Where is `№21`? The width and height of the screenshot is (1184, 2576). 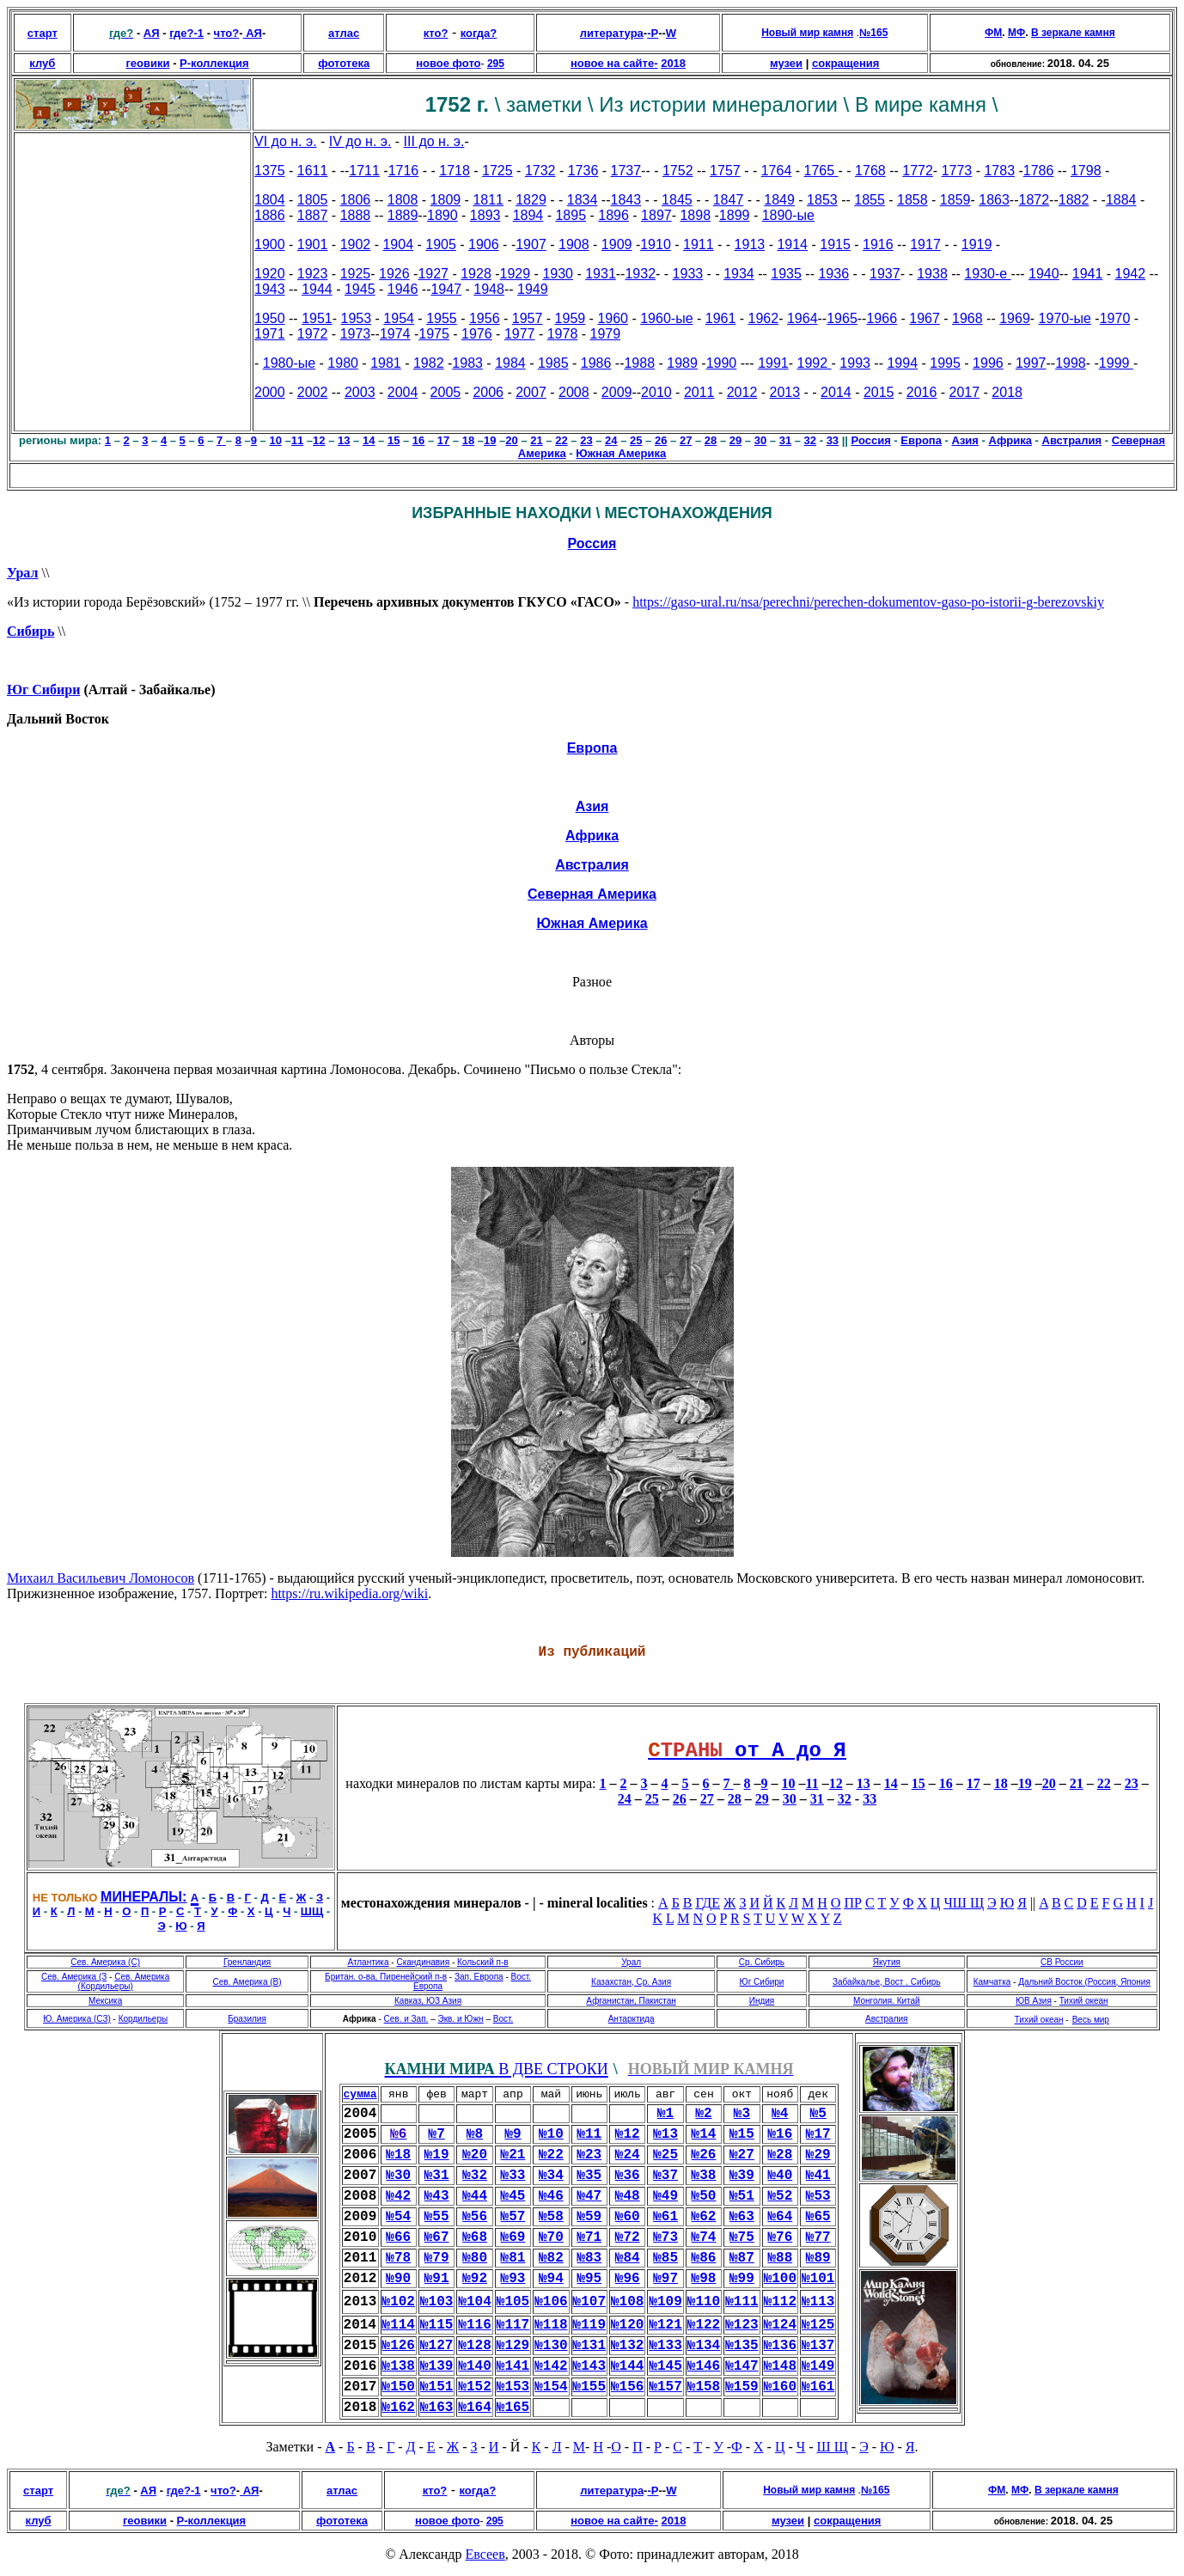 №21 is located at coordinates (513, 2155).